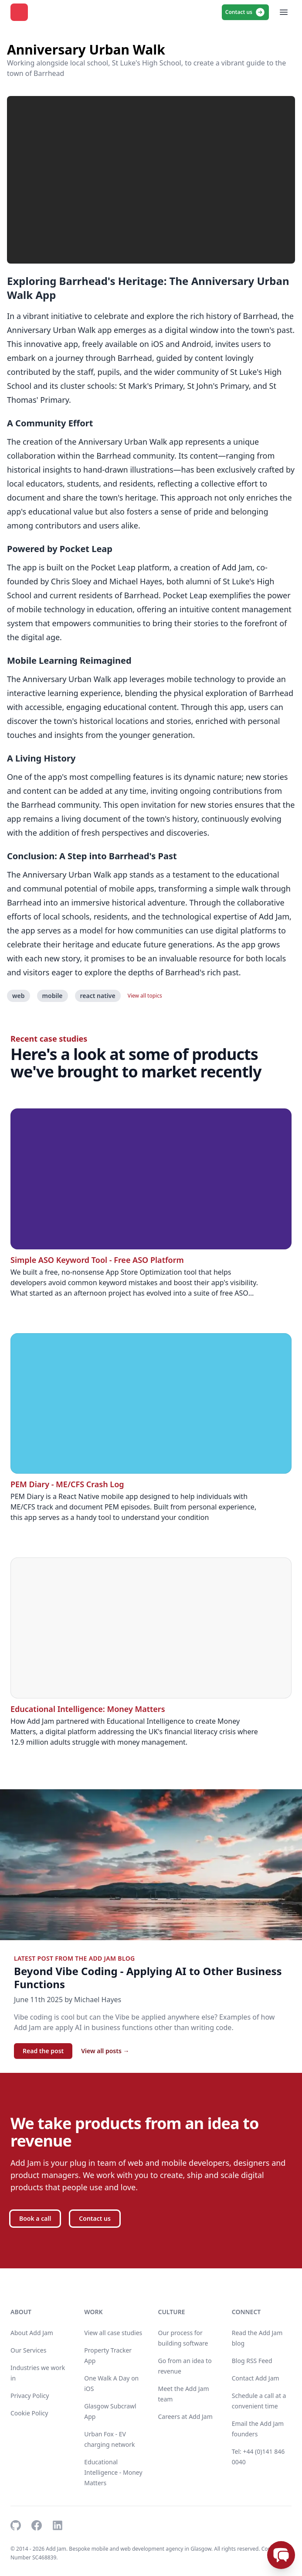 This screenshot has width=302, height=2576. Describe the element at coordinates (258, 2428) in the screenshot. I see `Email the Add Jam founders` at that location.